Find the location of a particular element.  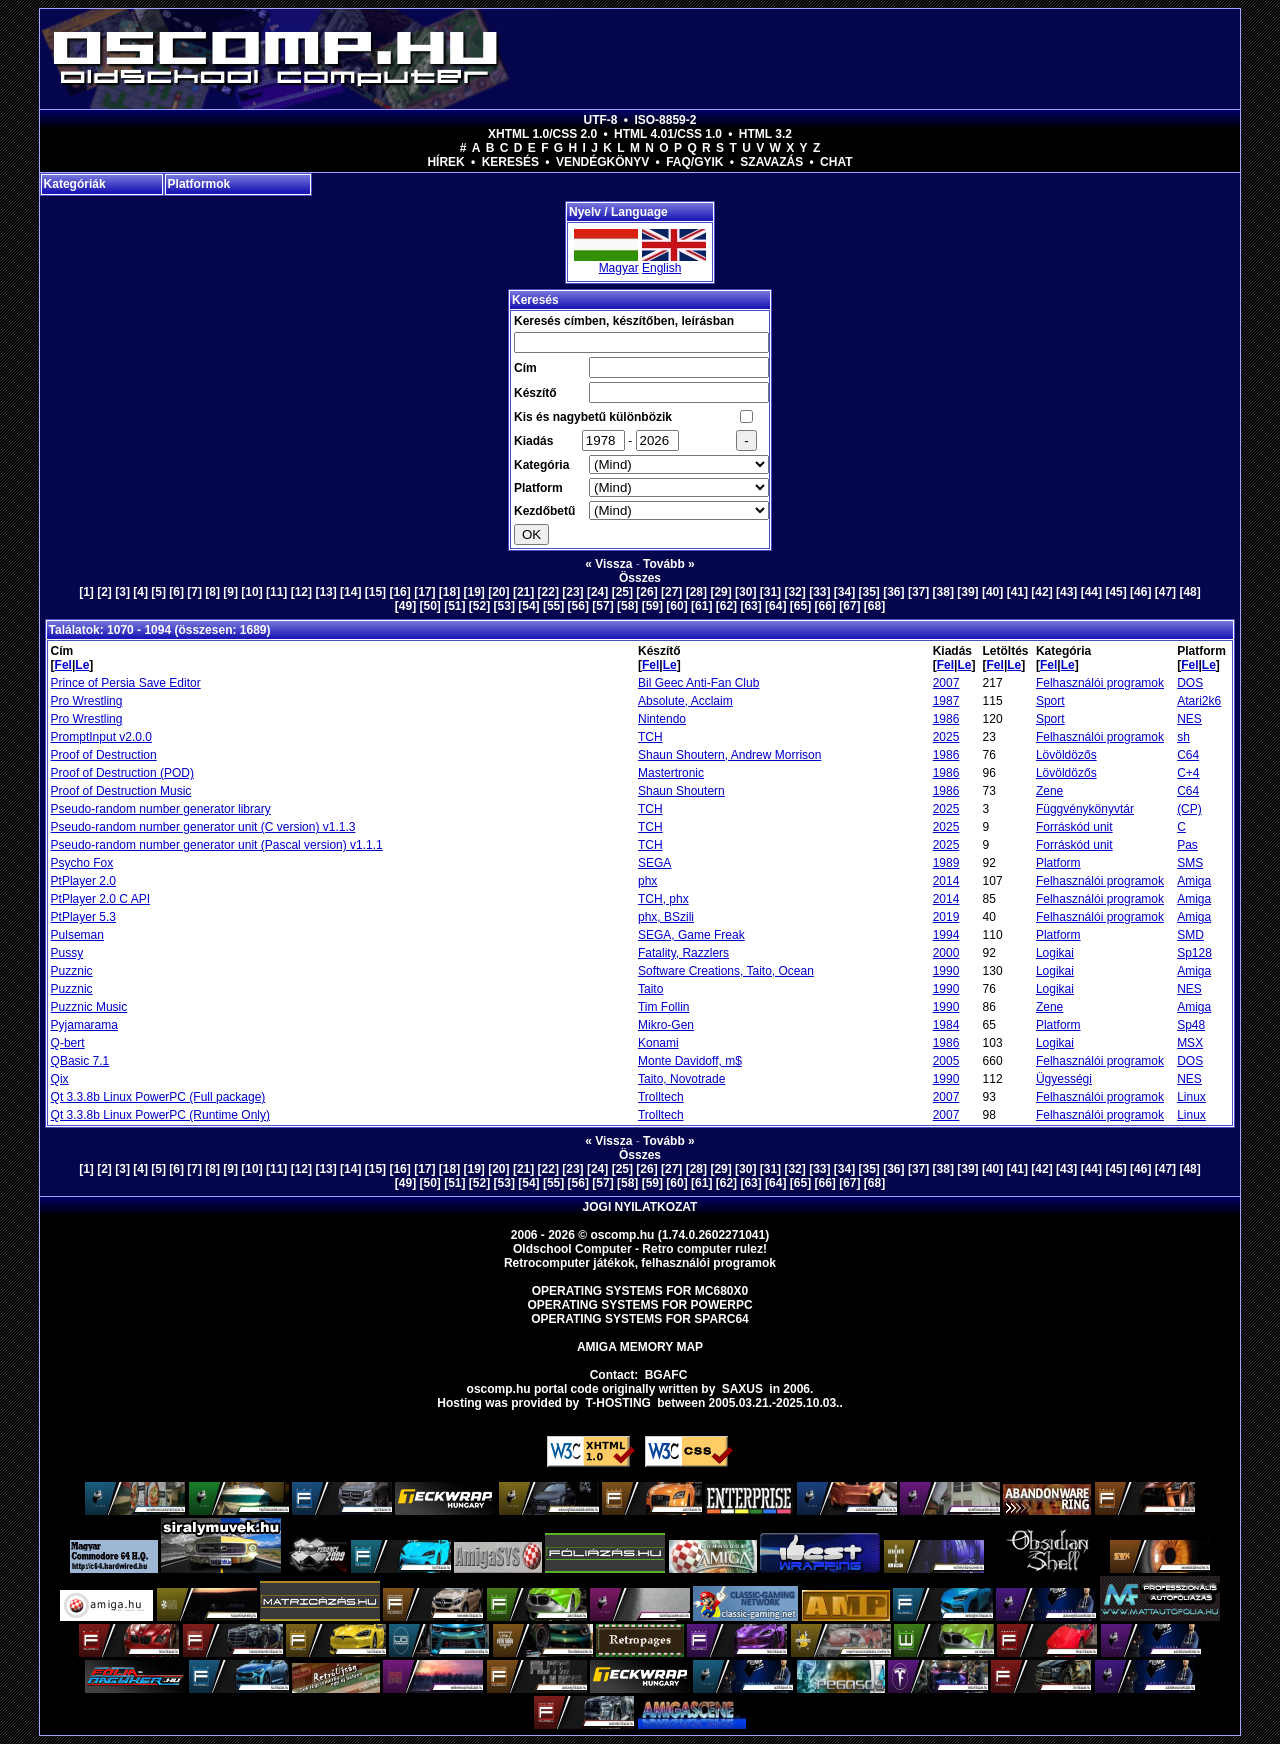

Qix is located at coordinates (60, 1079).